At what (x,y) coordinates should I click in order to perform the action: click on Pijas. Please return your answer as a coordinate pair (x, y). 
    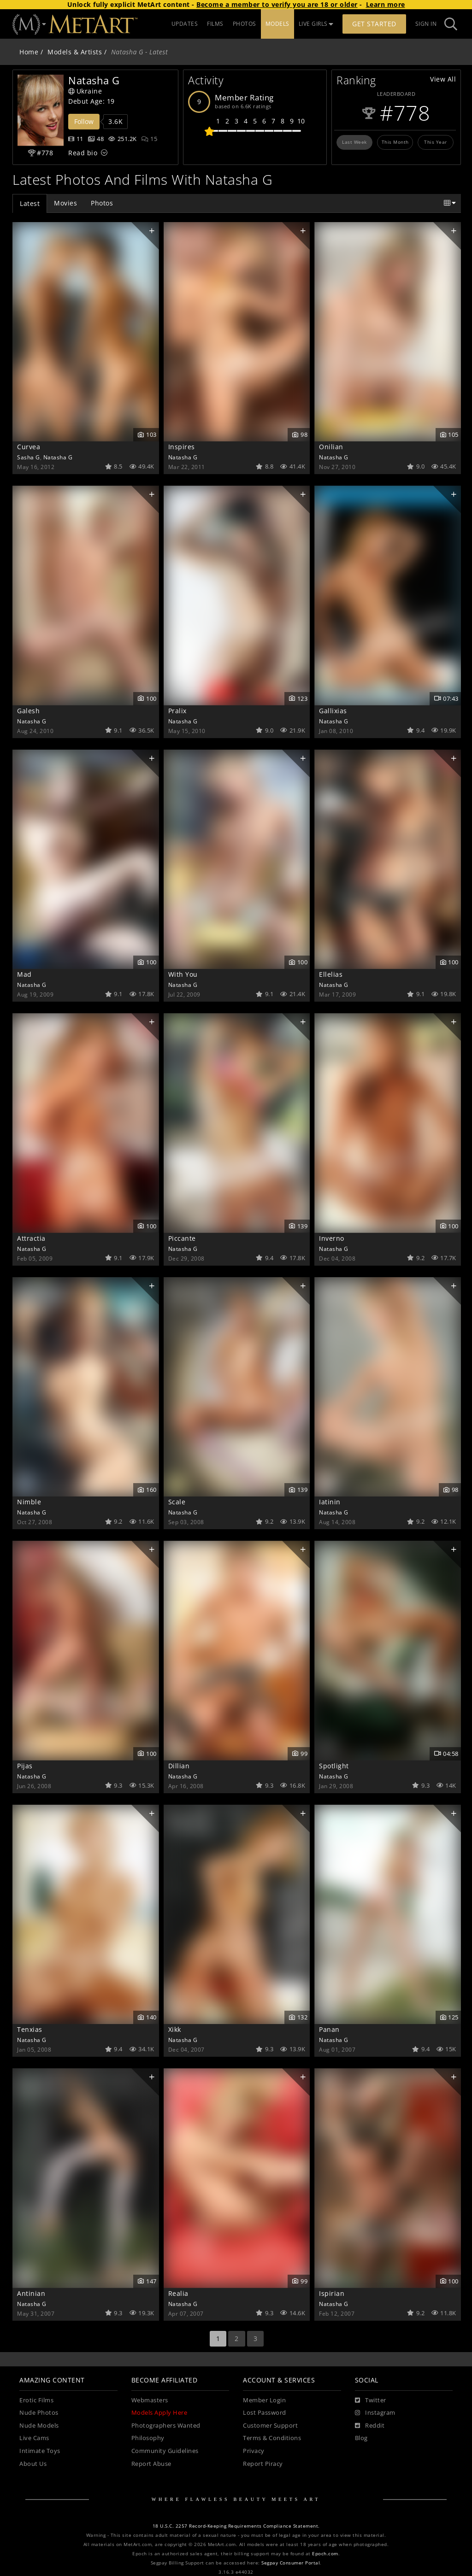
    Looking at the image, I should click on (25, 1765).